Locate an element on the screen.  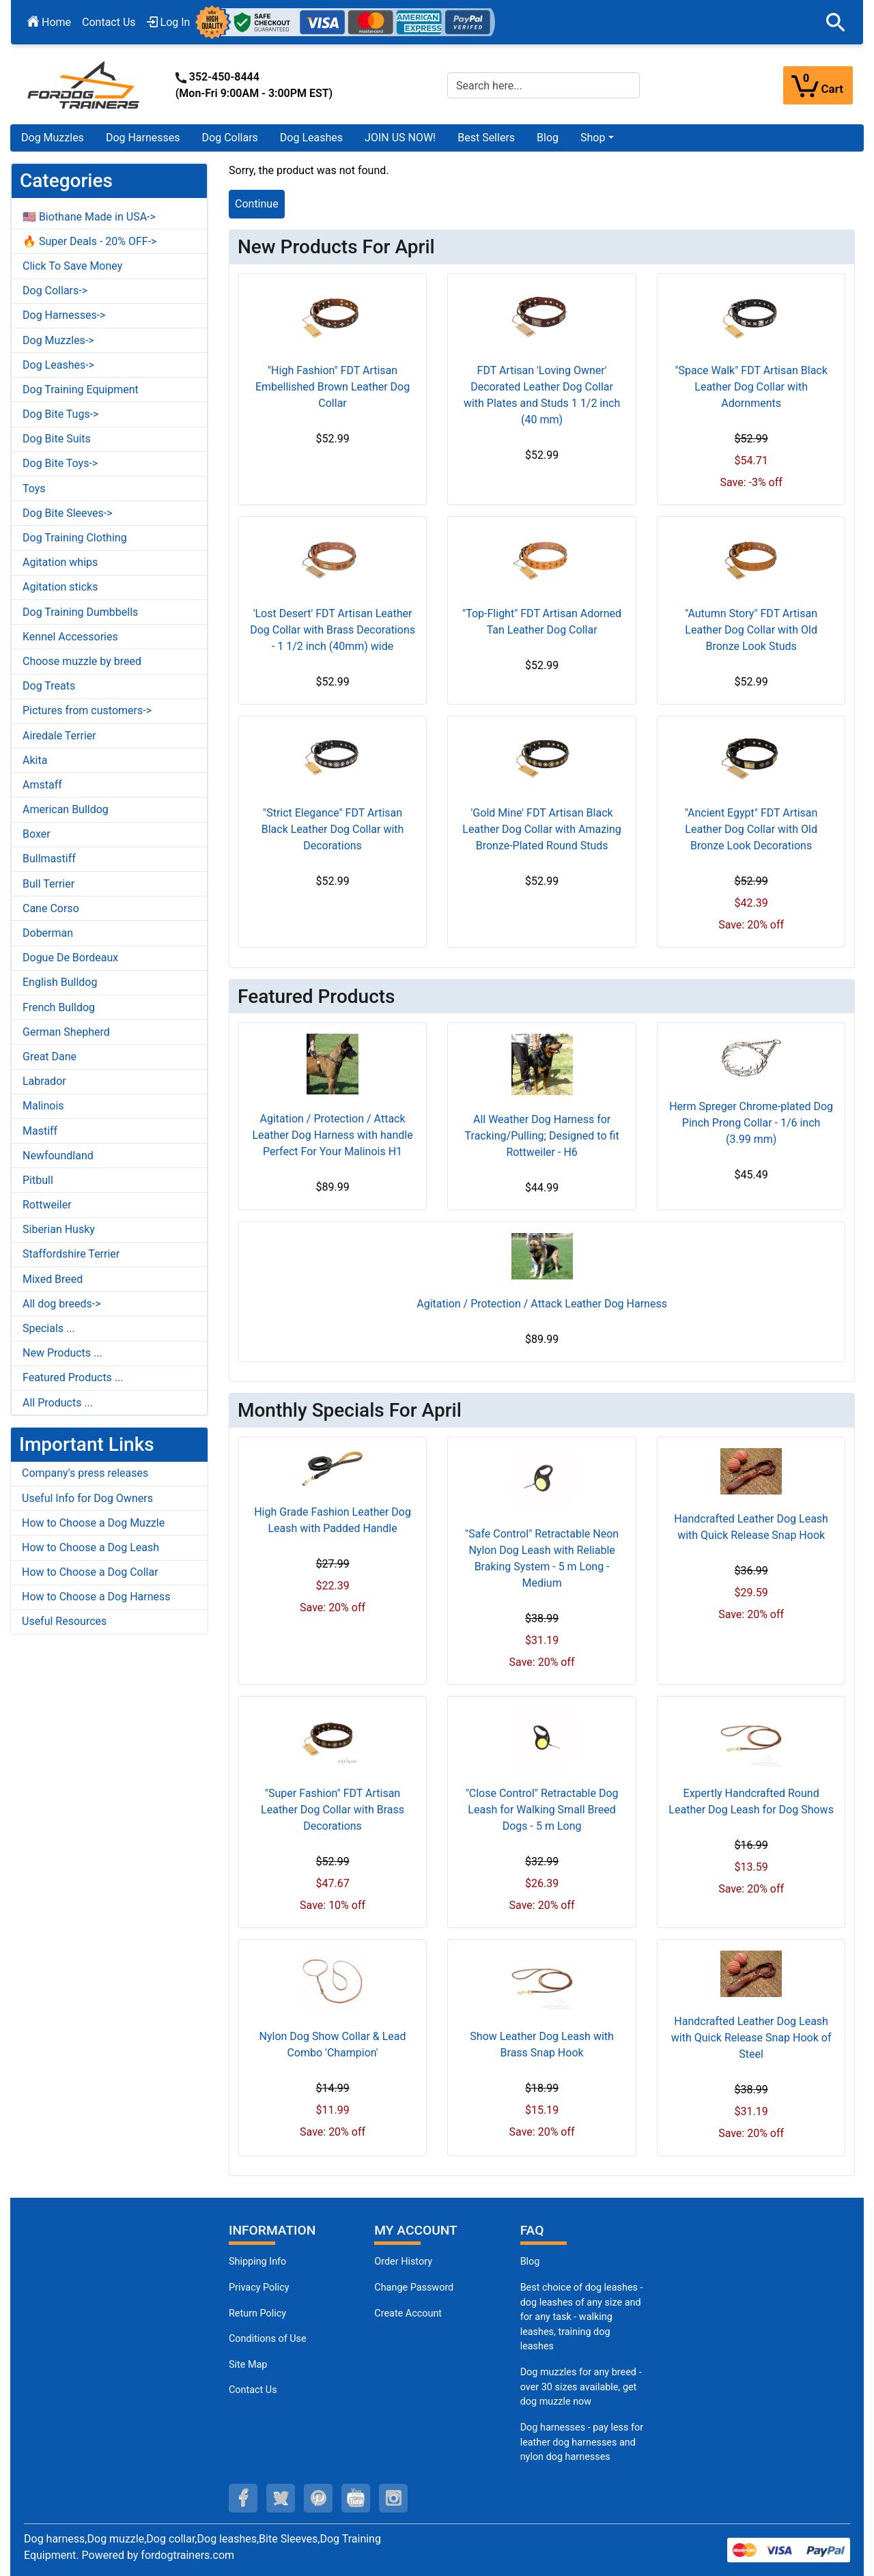
Show Leather Dog Leash with Brass Snap Hook is located at coordinates (542, 2044).